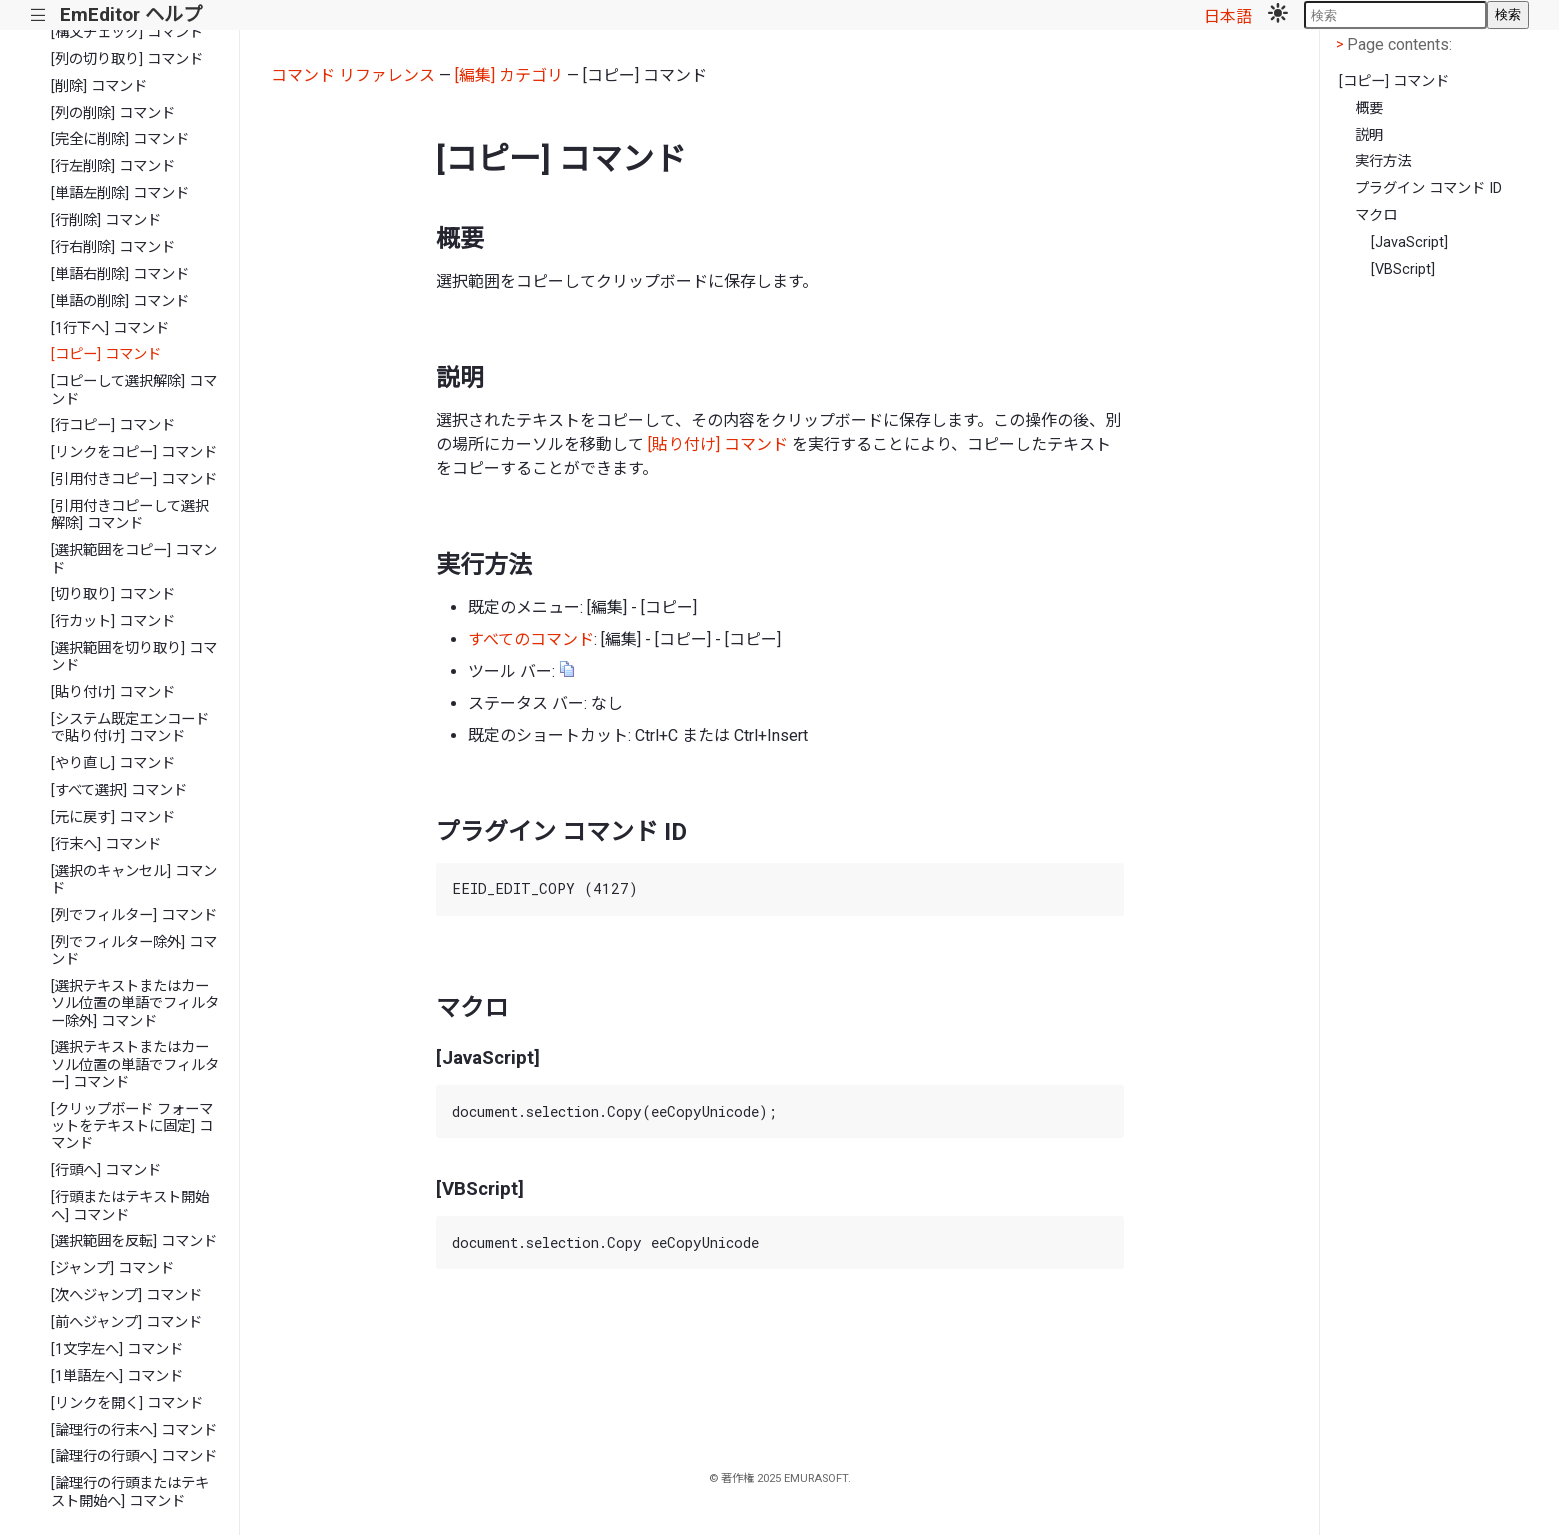  What do you see at coordinates (509, 75) in the screenshot?
I see `[編集] カテゴリ` at bounding box center [509, 75].